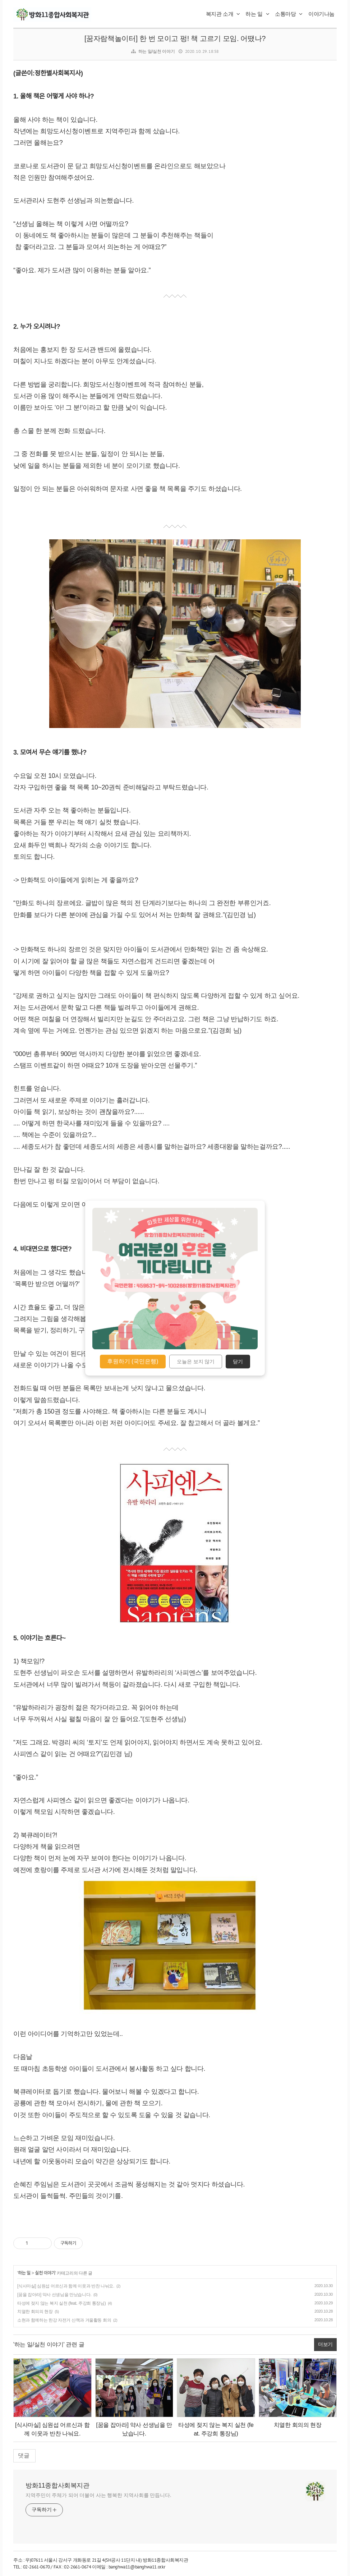  I want to click on 소현과 함께하는 한강 자전거 산책과 겨울활동 회의, so click(64, 2320).